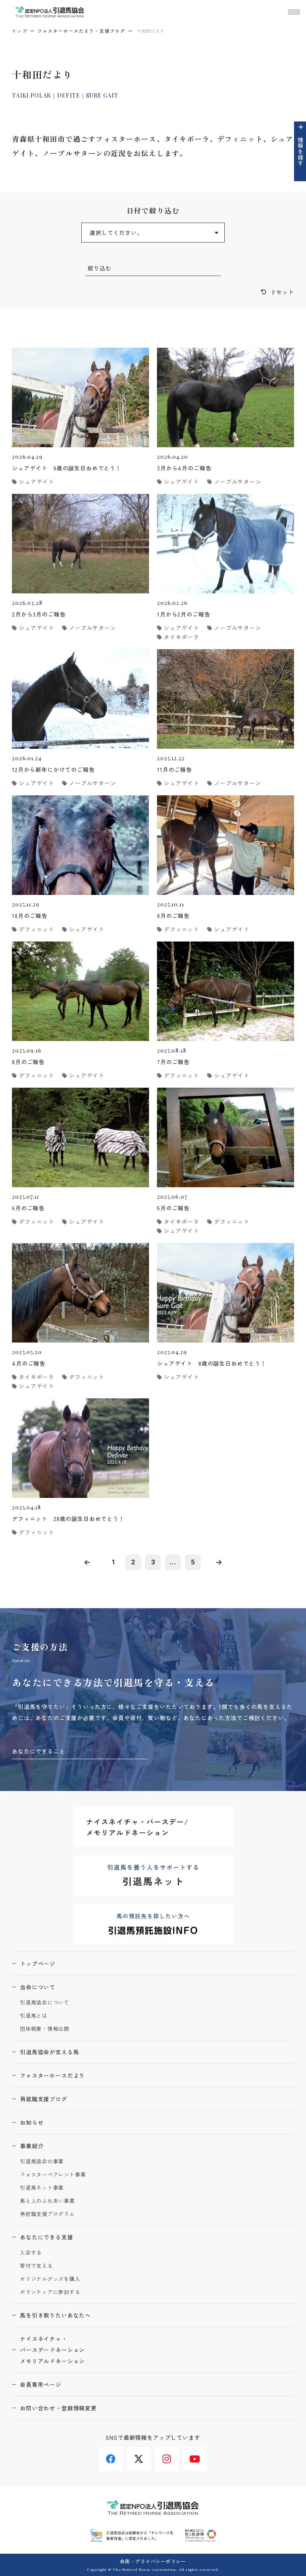 The height and width of the screenshot is (2576, 306). I want to click on ナイスネイチャ・バースデードネーションメモリアルドネーション, so click(52, 2350).